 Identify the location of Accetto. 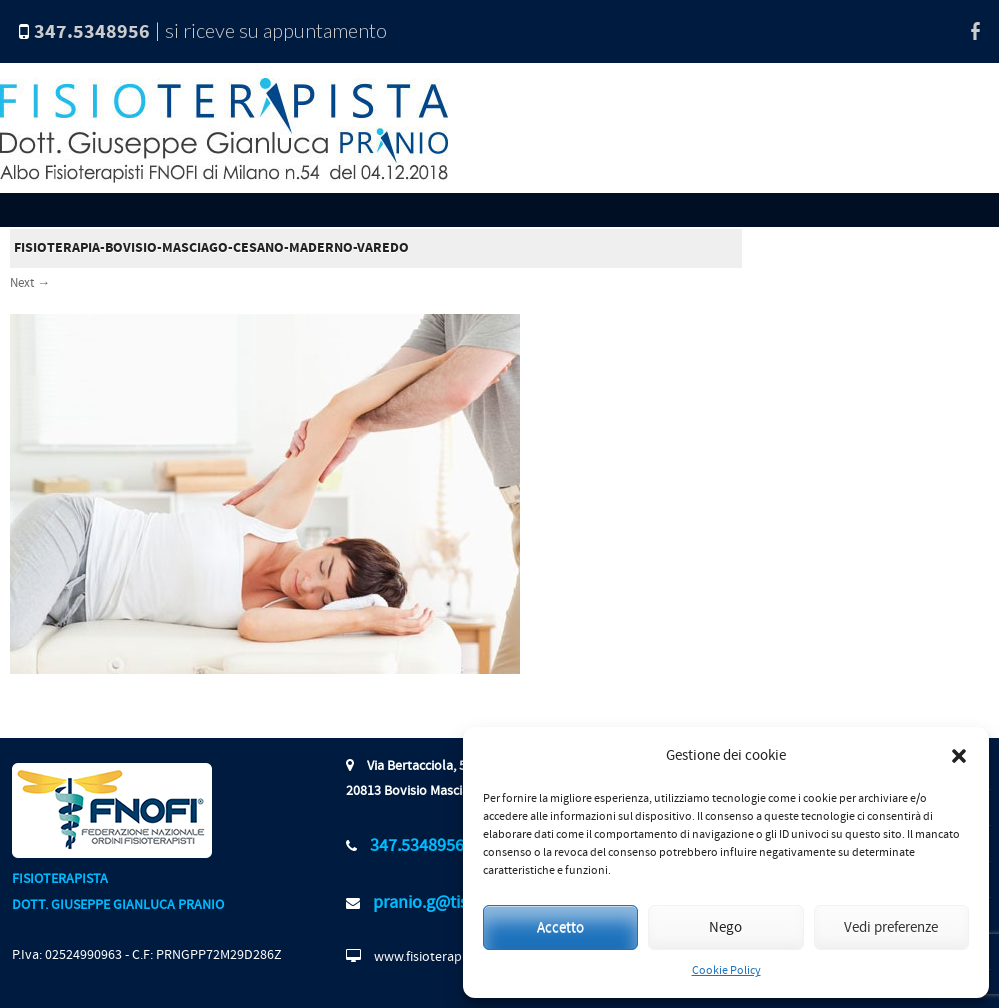
(560, 927).